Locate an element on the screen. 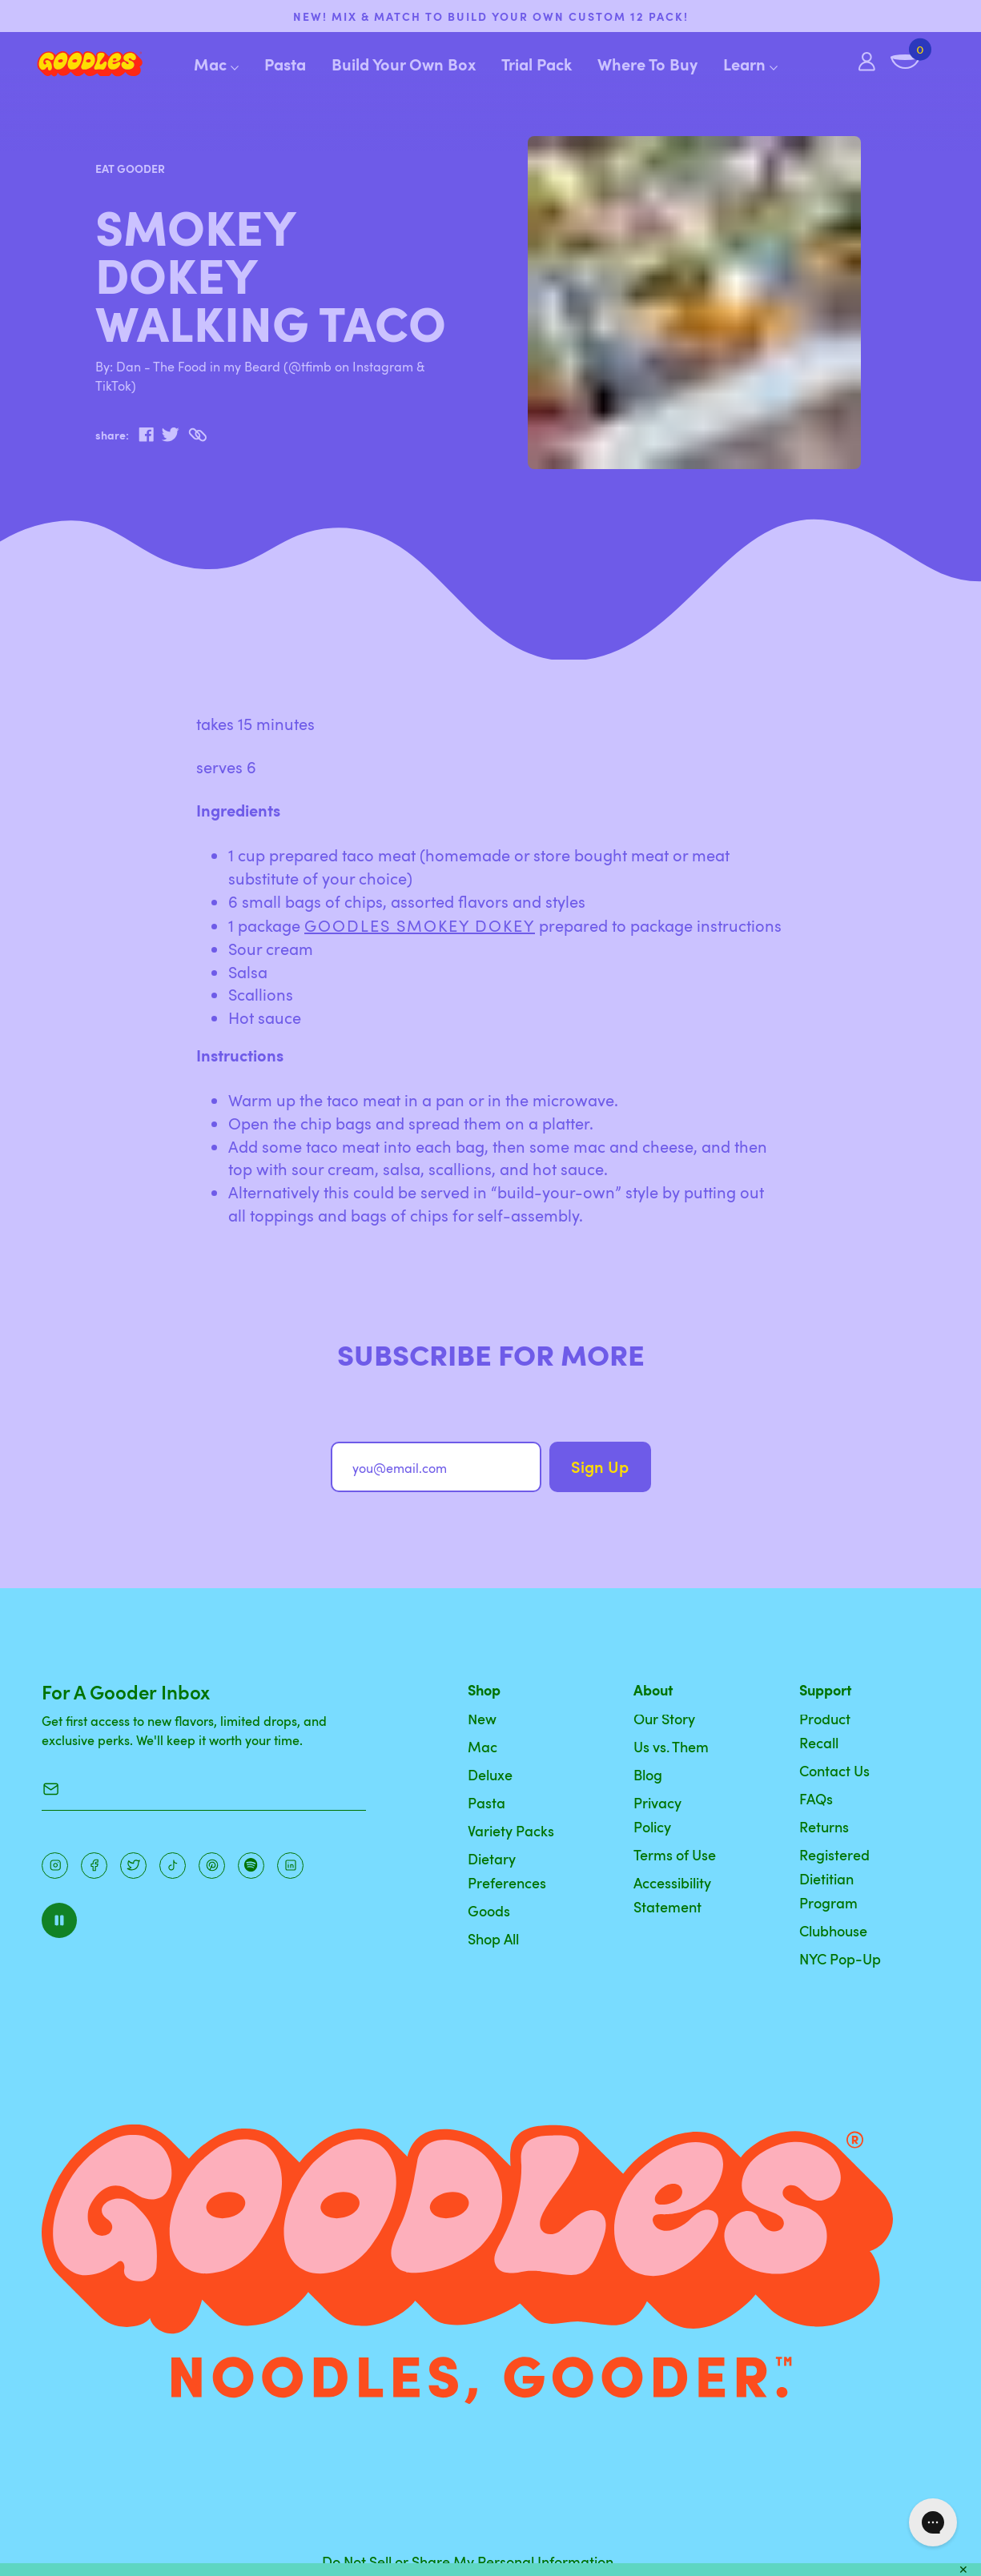 Image resolution: width=981 pixels, height=2576 pixels. Build Your Own Box is located at coordinates (404, 64).